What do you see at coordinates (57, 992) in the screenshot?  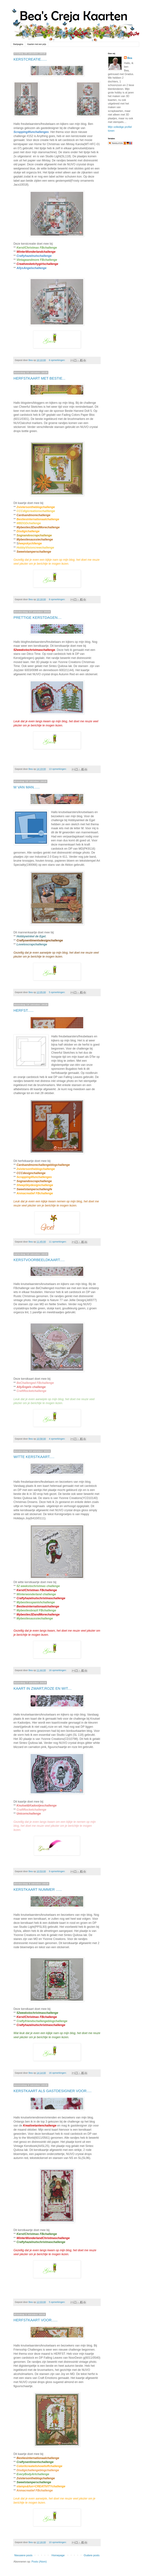 I see `5 opmerkingen:` at bounding box center [57, 992].